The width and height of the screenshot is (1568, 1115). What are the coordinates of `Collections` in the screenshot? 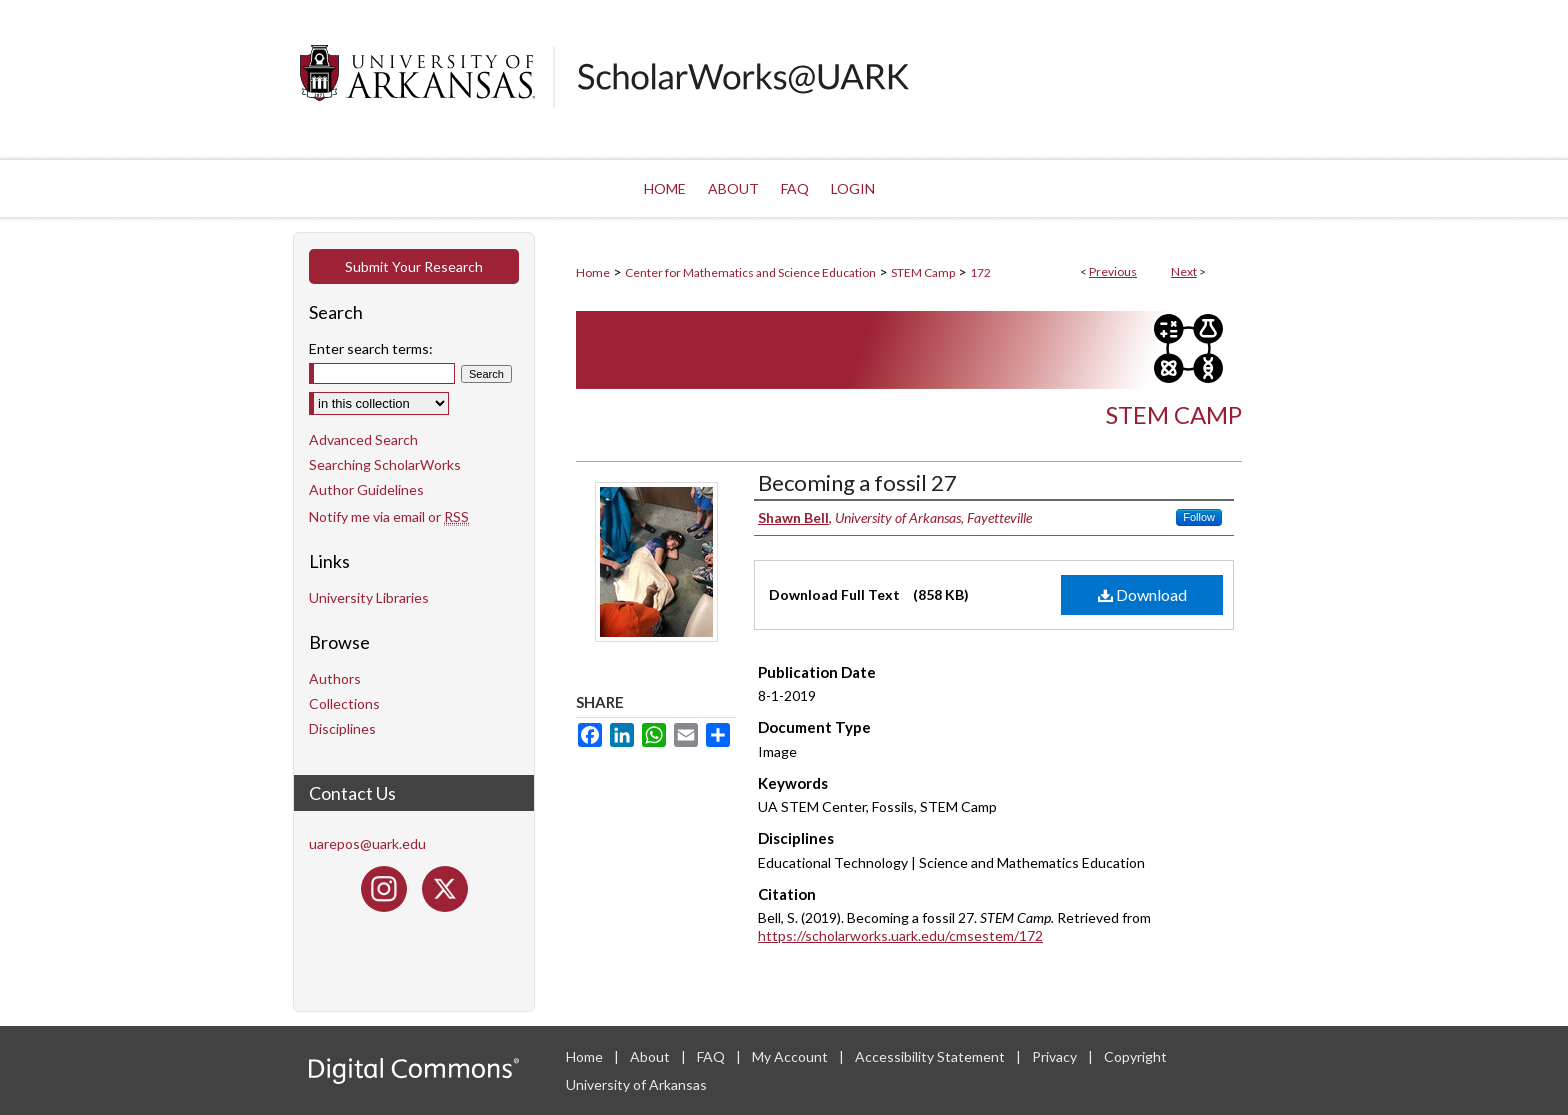 It's located at (344, 703).